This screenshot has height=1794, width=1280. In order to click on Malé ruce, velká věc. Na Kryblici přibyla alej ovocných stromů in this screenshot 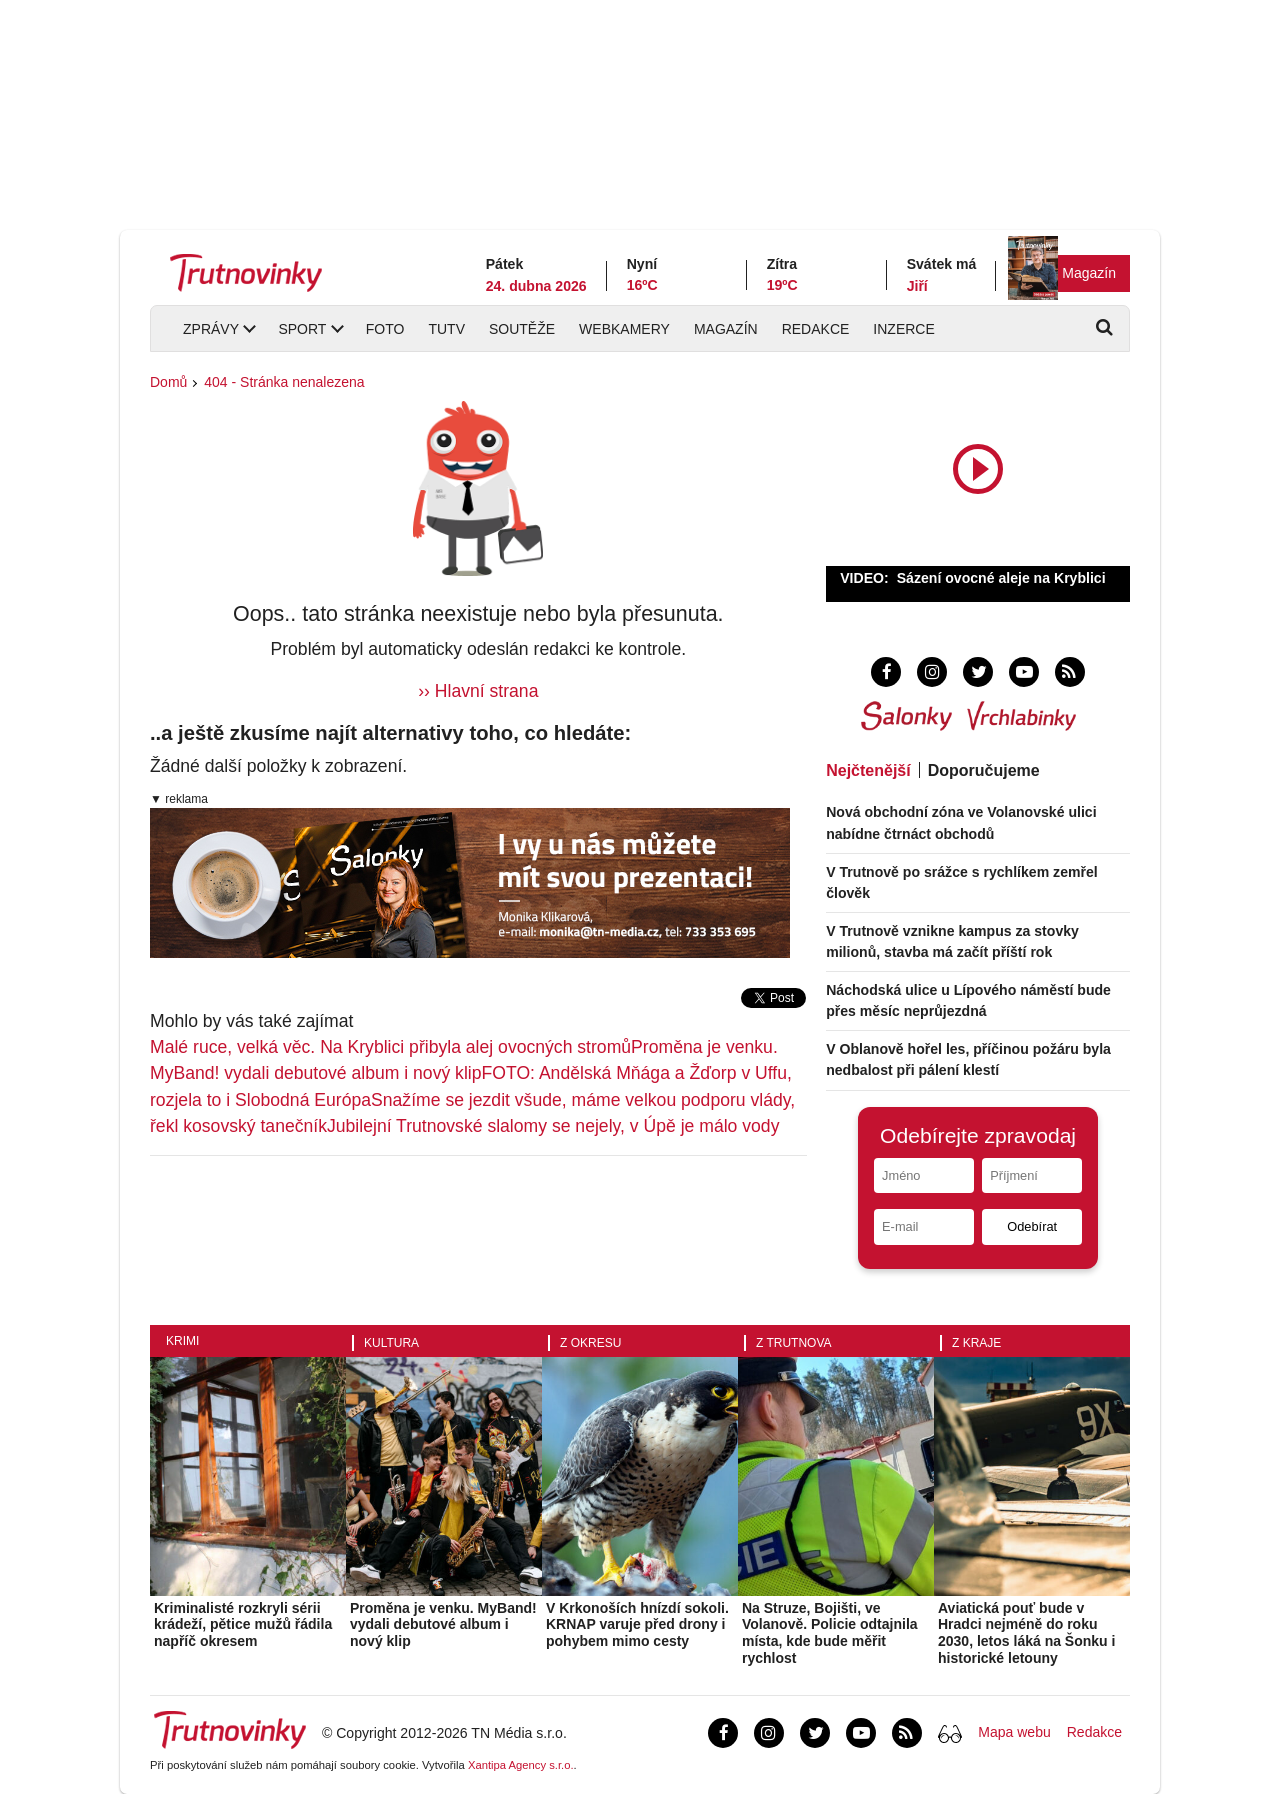, I will do `click(390, 1047)`.